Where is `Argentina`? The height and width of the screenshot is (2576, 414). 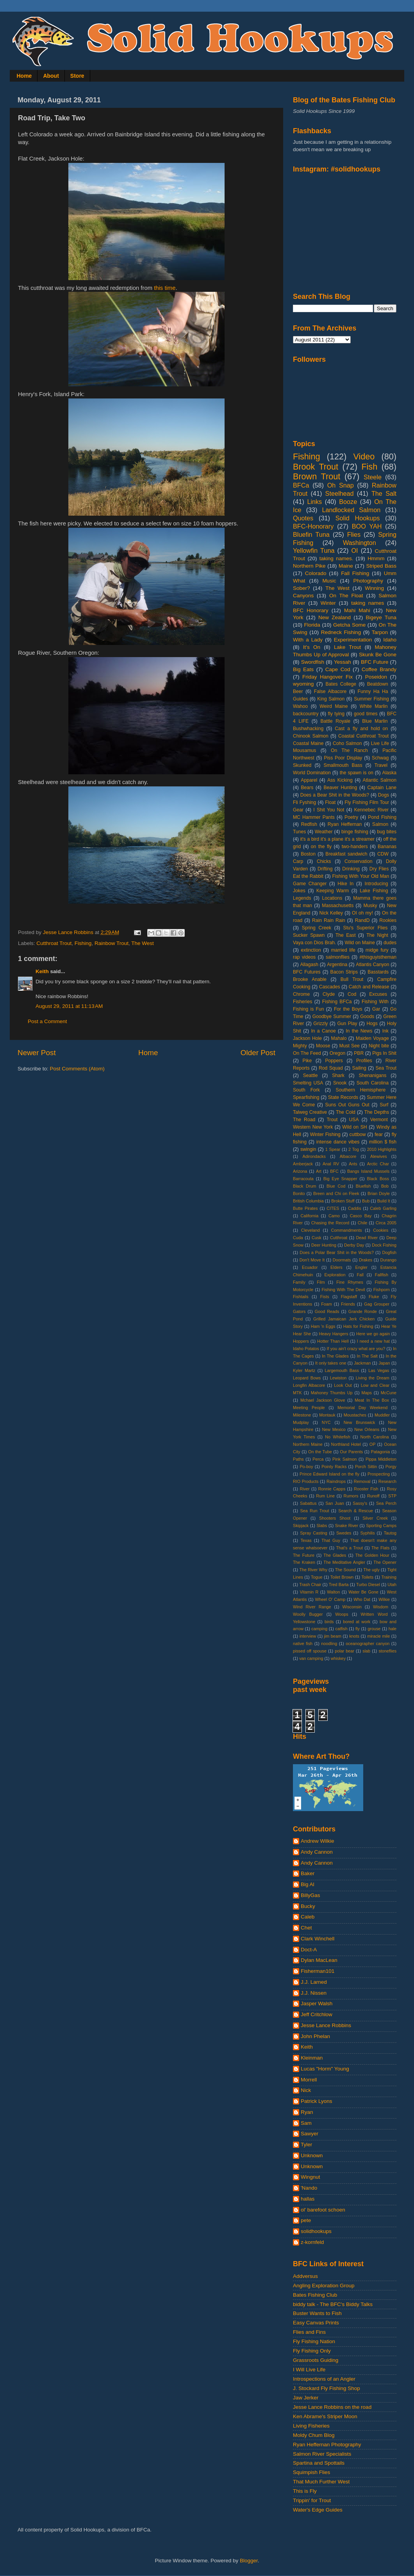 Argentina is located at coordinates (337, 964).